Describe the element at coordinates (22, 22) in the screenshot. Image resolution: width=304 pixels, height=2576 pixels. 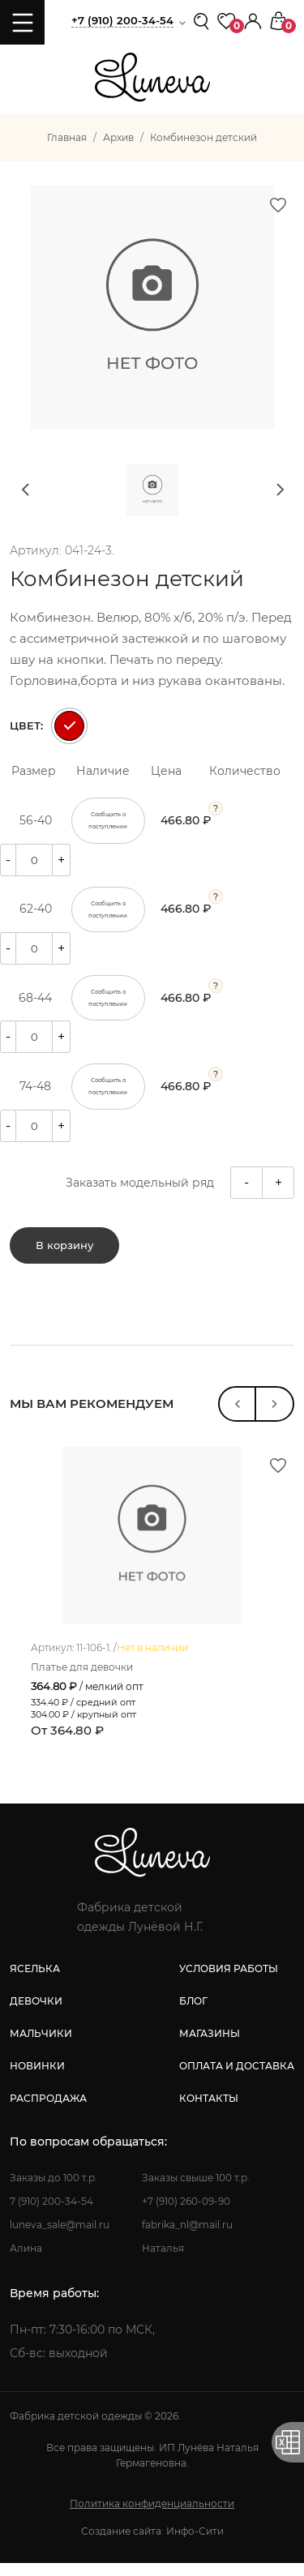
I see `[Toggle navigation]` at that location.